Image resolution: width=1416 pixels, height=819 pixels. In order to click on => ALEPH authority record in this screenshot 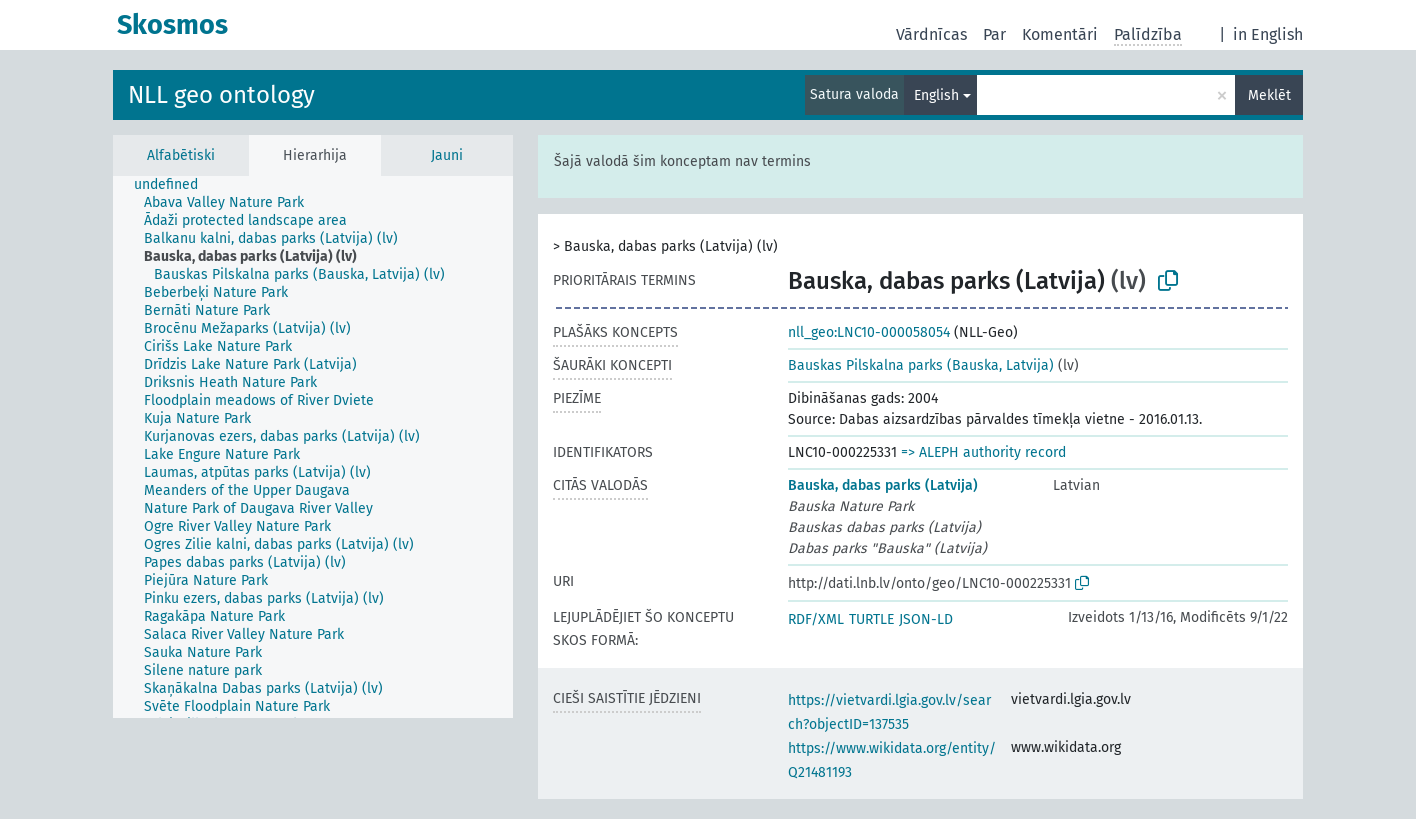, I will do `click(983, 452)`.